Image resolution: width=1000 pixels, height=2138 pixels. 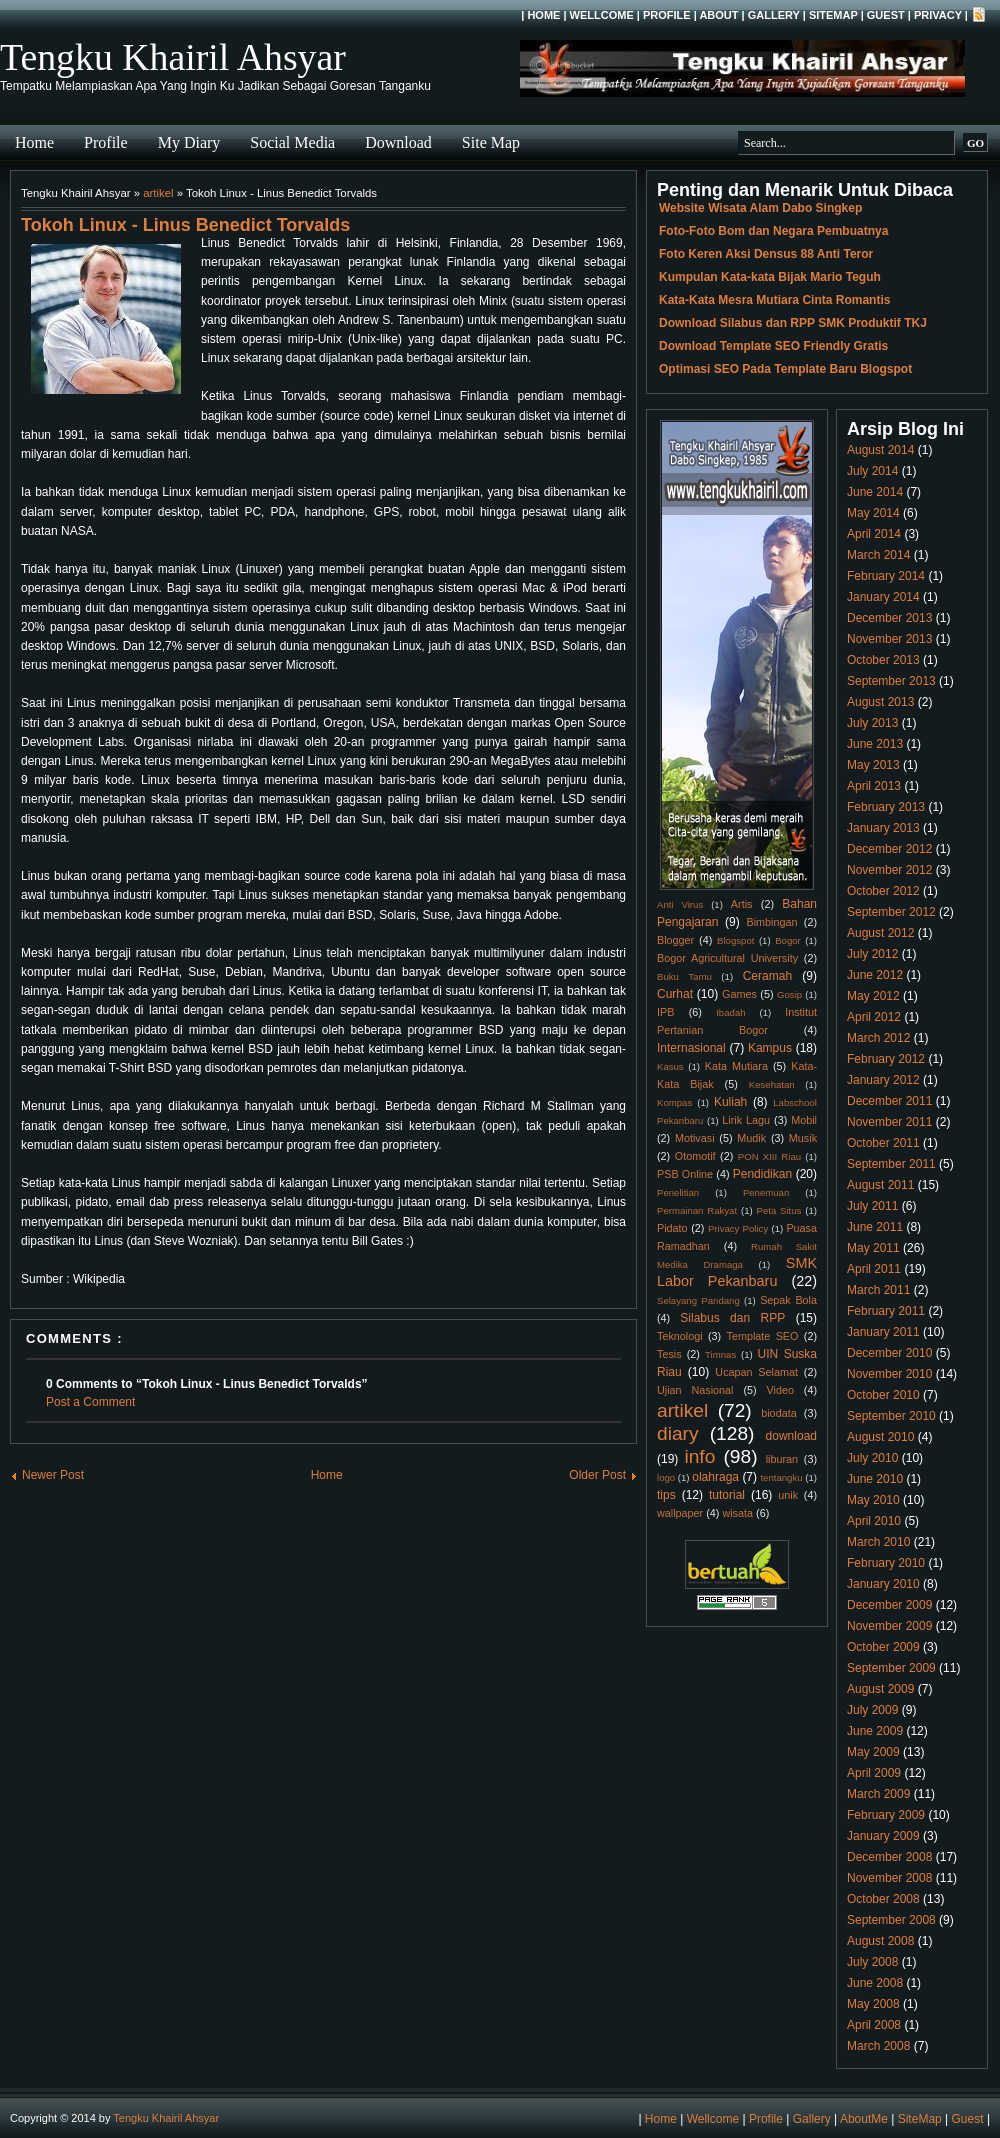 What do you see at coordinates (938, 15) in the screenshot?
I see `Privacy` at bounding box center [938, 15].